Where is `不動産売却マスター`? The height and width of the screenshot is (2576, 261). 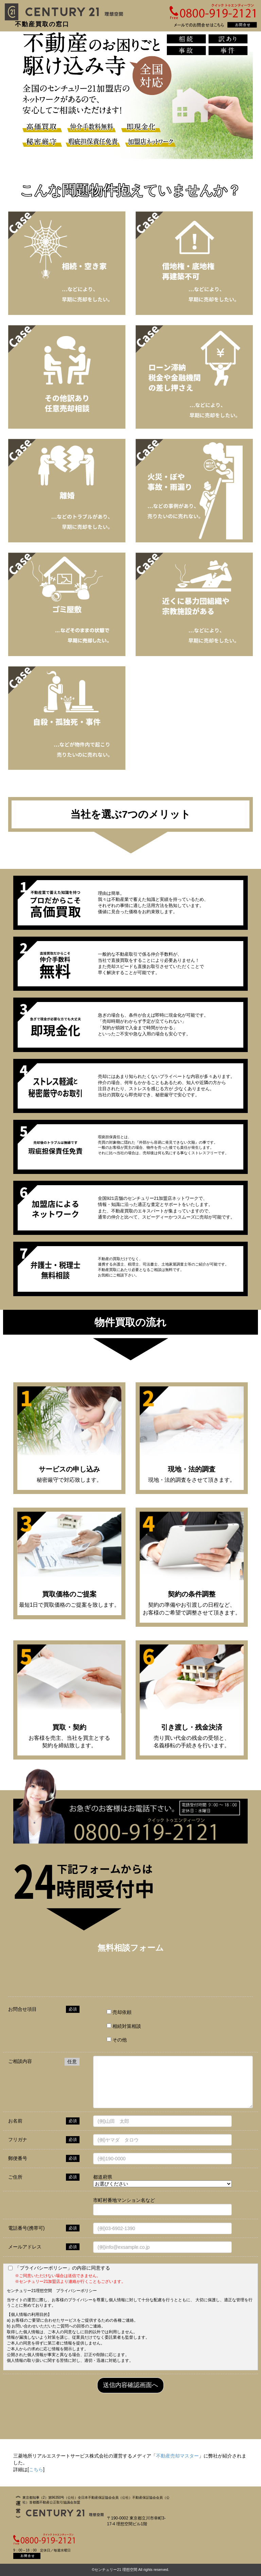
不動産売却マスター is located at coordinates (177, 2456).